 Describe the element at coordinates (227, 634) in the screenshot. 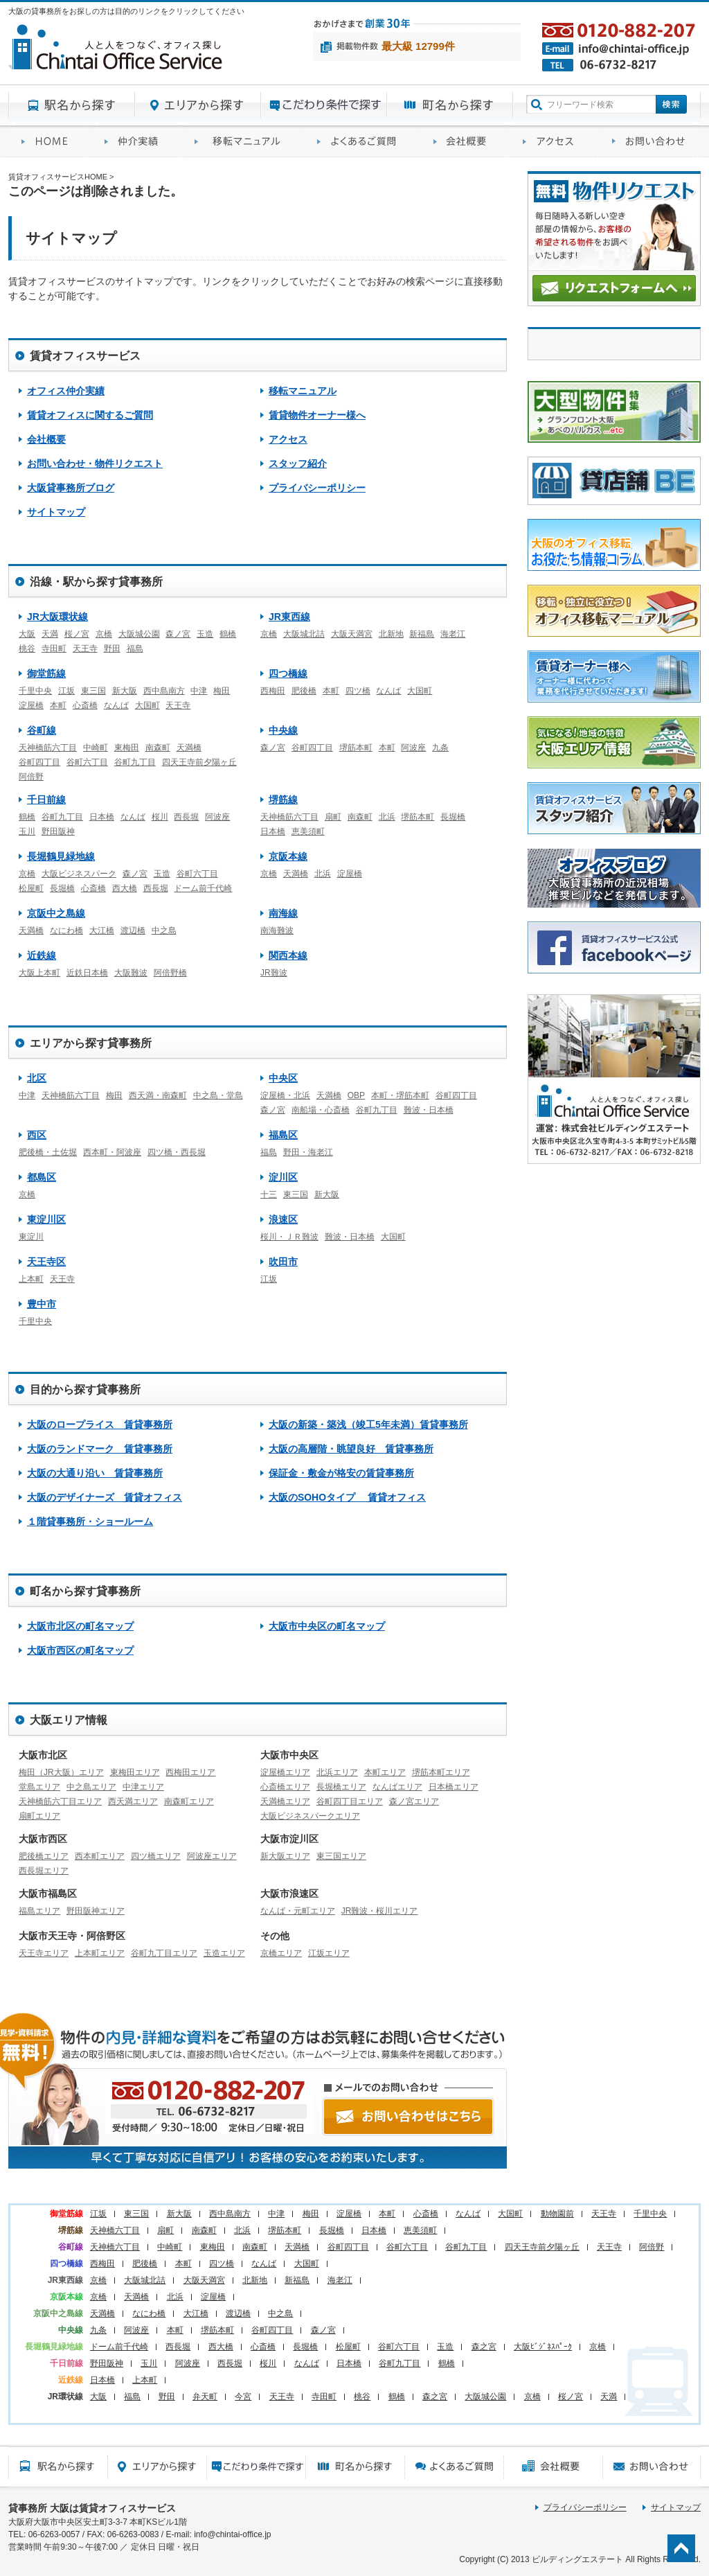

I see `鶴橋` at that location.